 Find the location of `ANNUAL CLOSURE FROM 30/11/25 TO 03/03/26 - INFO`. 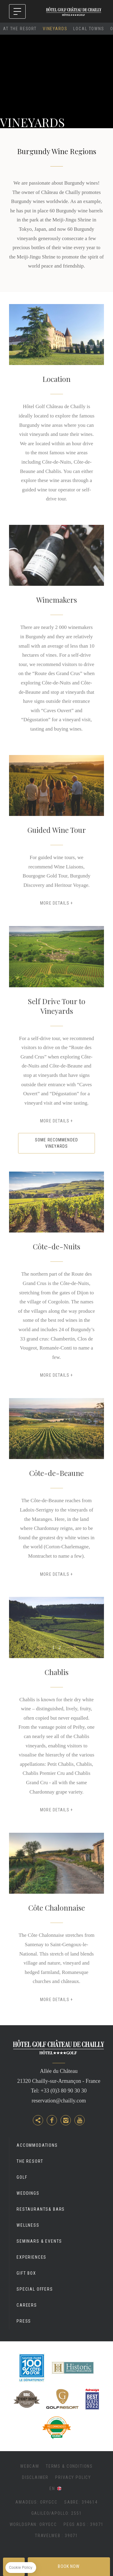

ANNUAL CLOSURE FROM 30/11/25 TO 03/03/26 - INFO is located at coordinates (35, 11).